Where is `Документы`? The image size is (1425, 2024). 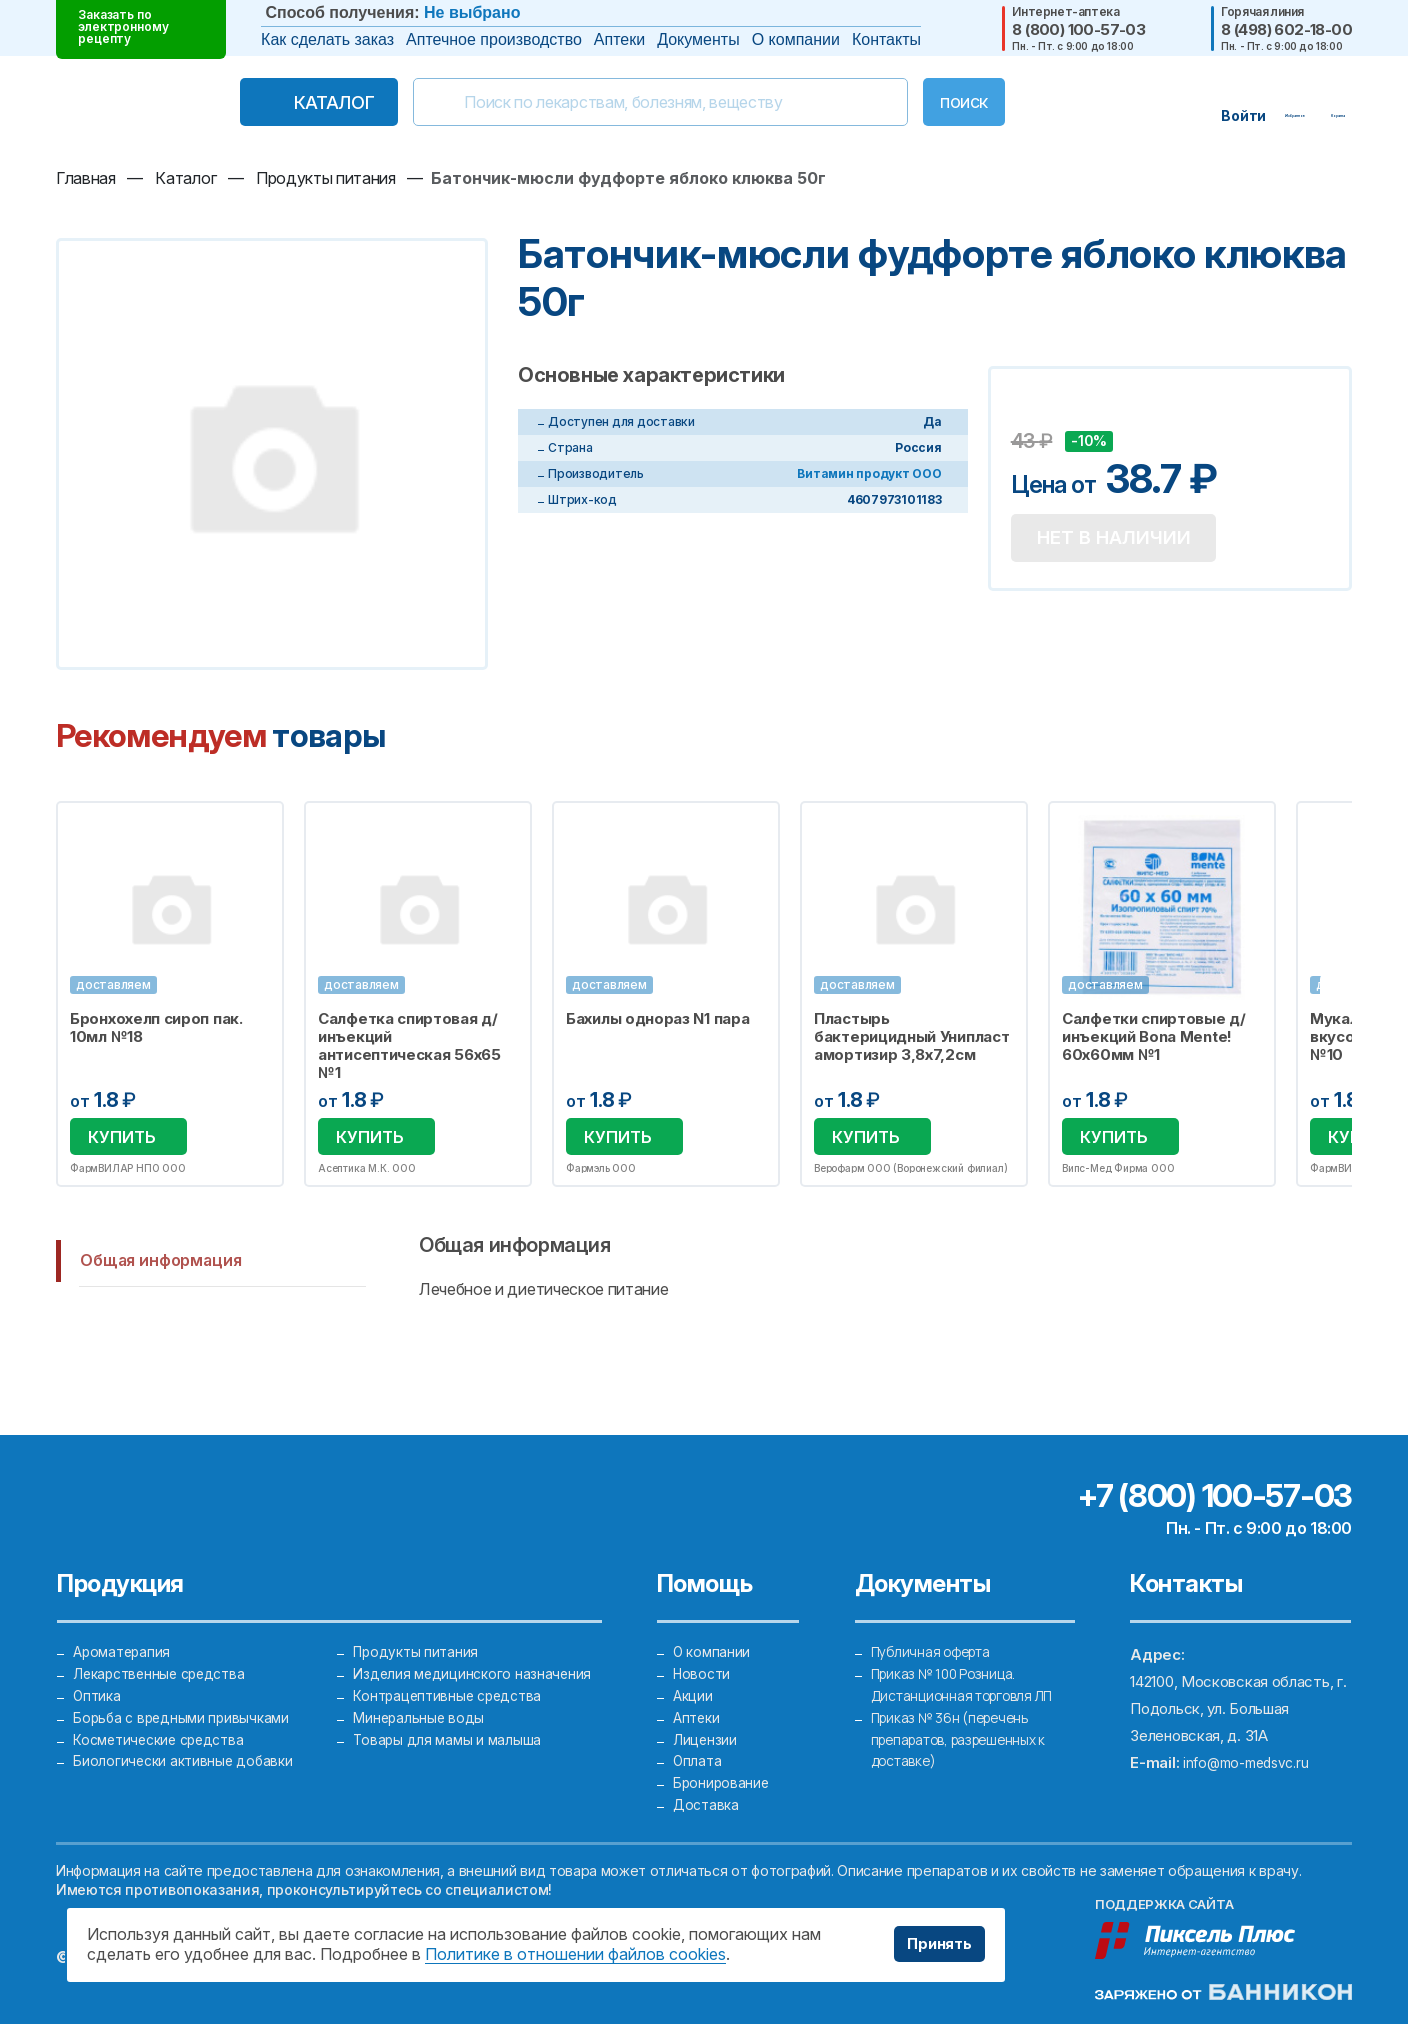
Документы is located at coordinates (698, 39).